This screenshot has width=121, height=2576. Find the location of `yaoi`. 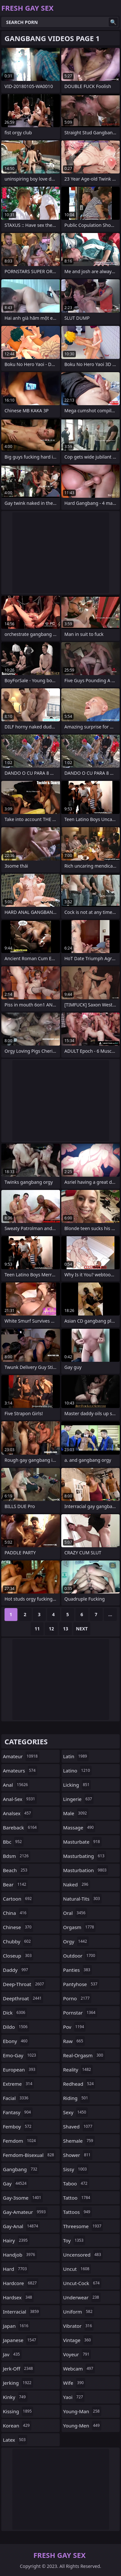

yaoi is located at coordinates (74, 2397).